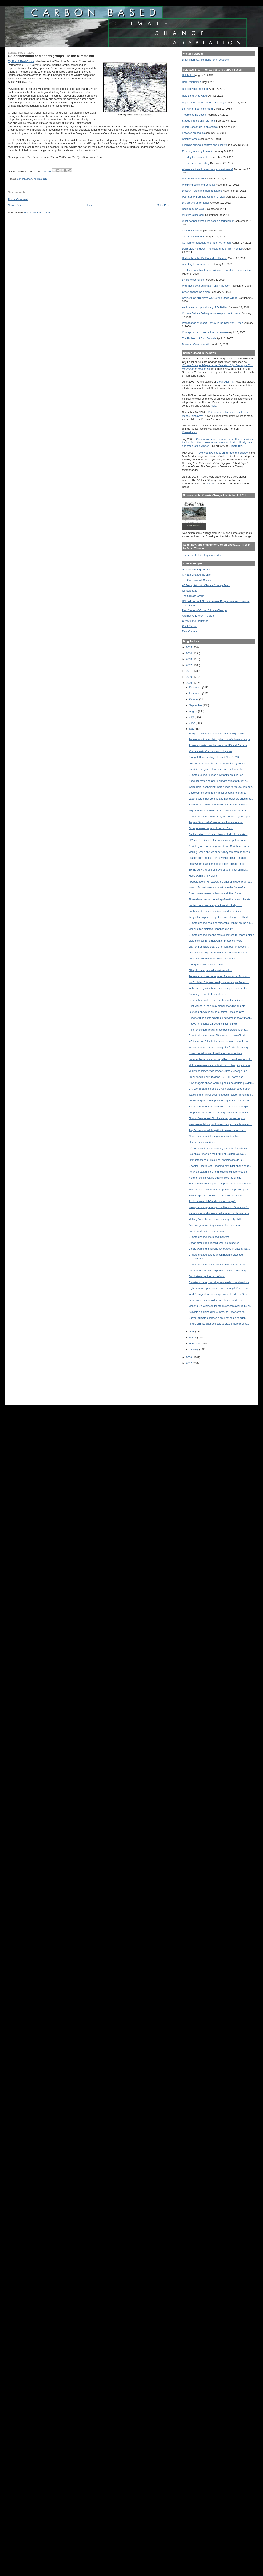 The image size is (263, 2576). Describe the element at coordinates (204, 610) in the screenshot. I see `Pew Center of Global Climate Change` at that location.